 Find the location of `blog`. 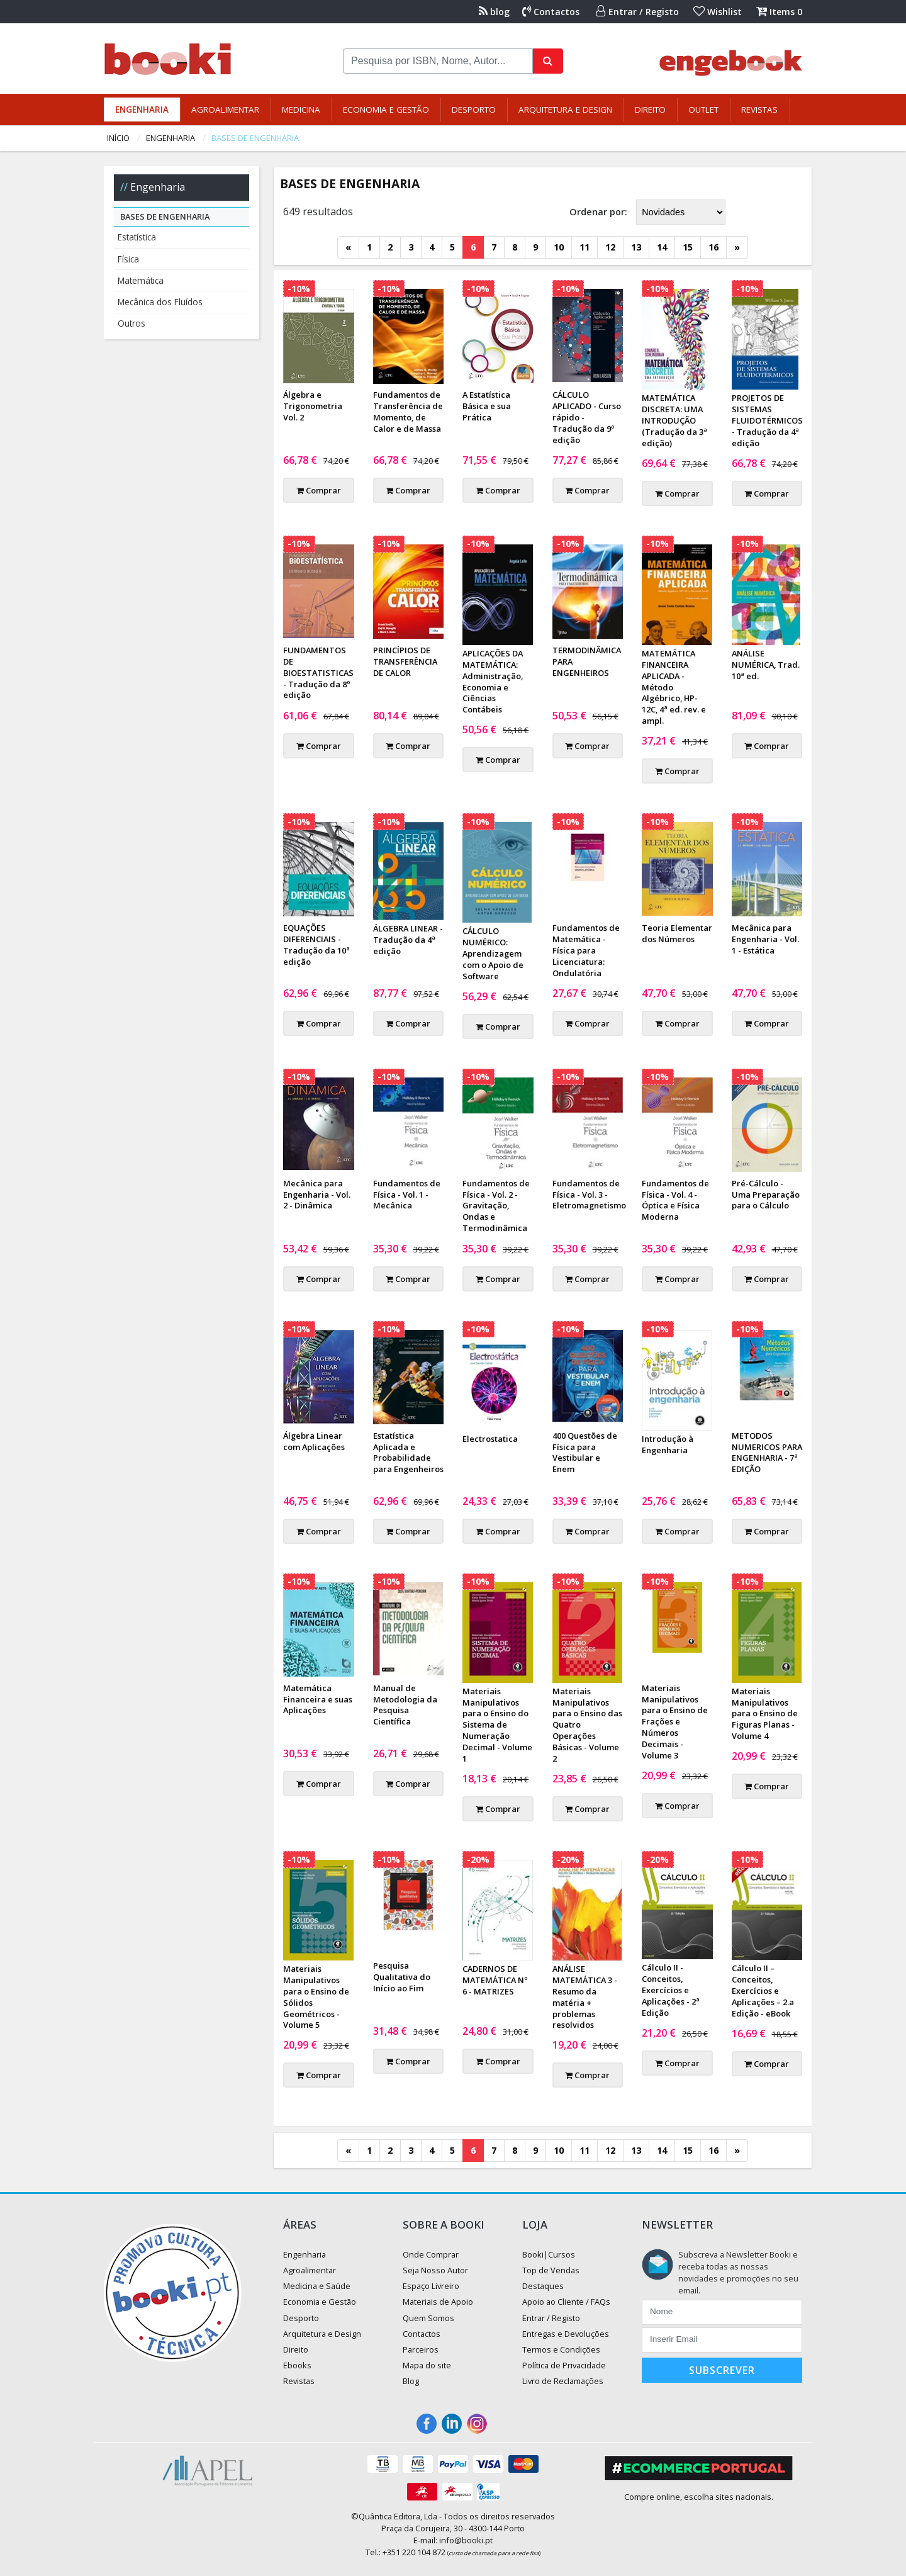

blog is located at coordinates (494, 12).